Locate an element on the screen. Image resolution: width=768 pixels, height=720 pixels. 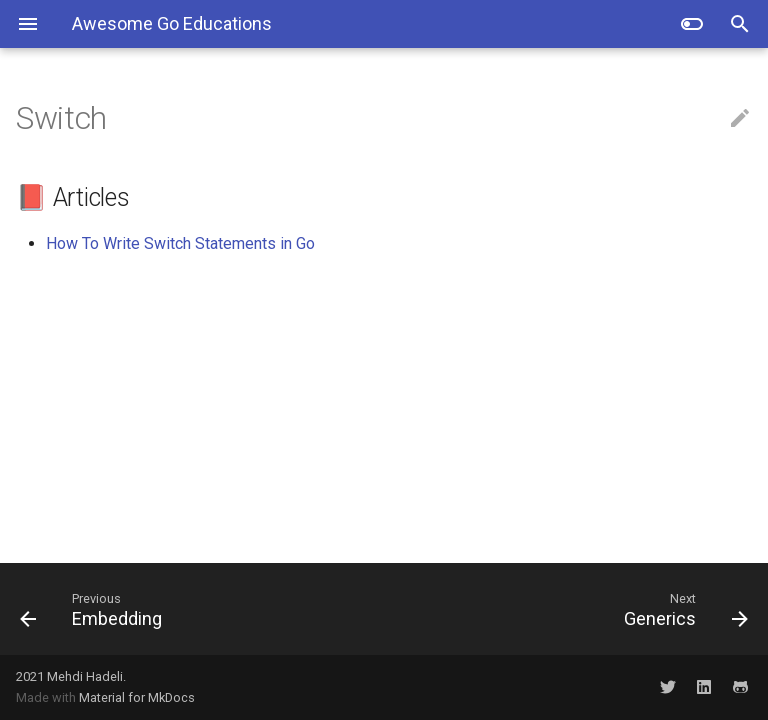
Mehdi Hadeli is located at coordinates (85, 676).